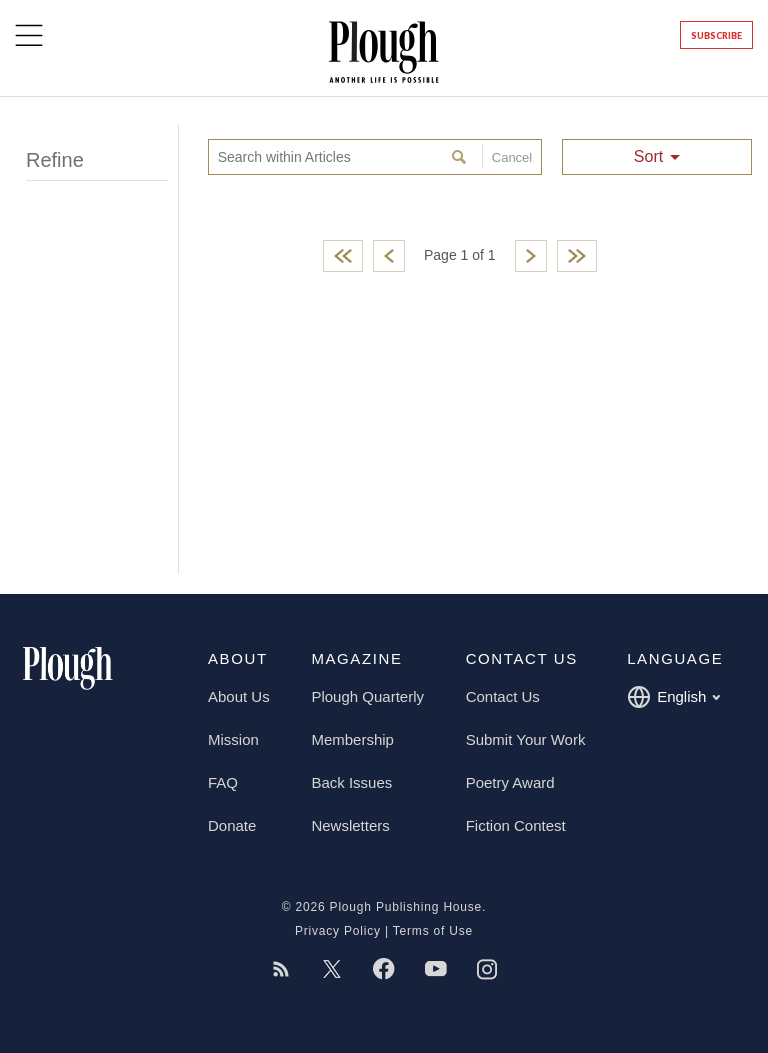  What do you see at coordinates (531, 256) in the screenshot?
I see `Next` at bounding box center [531, 256].